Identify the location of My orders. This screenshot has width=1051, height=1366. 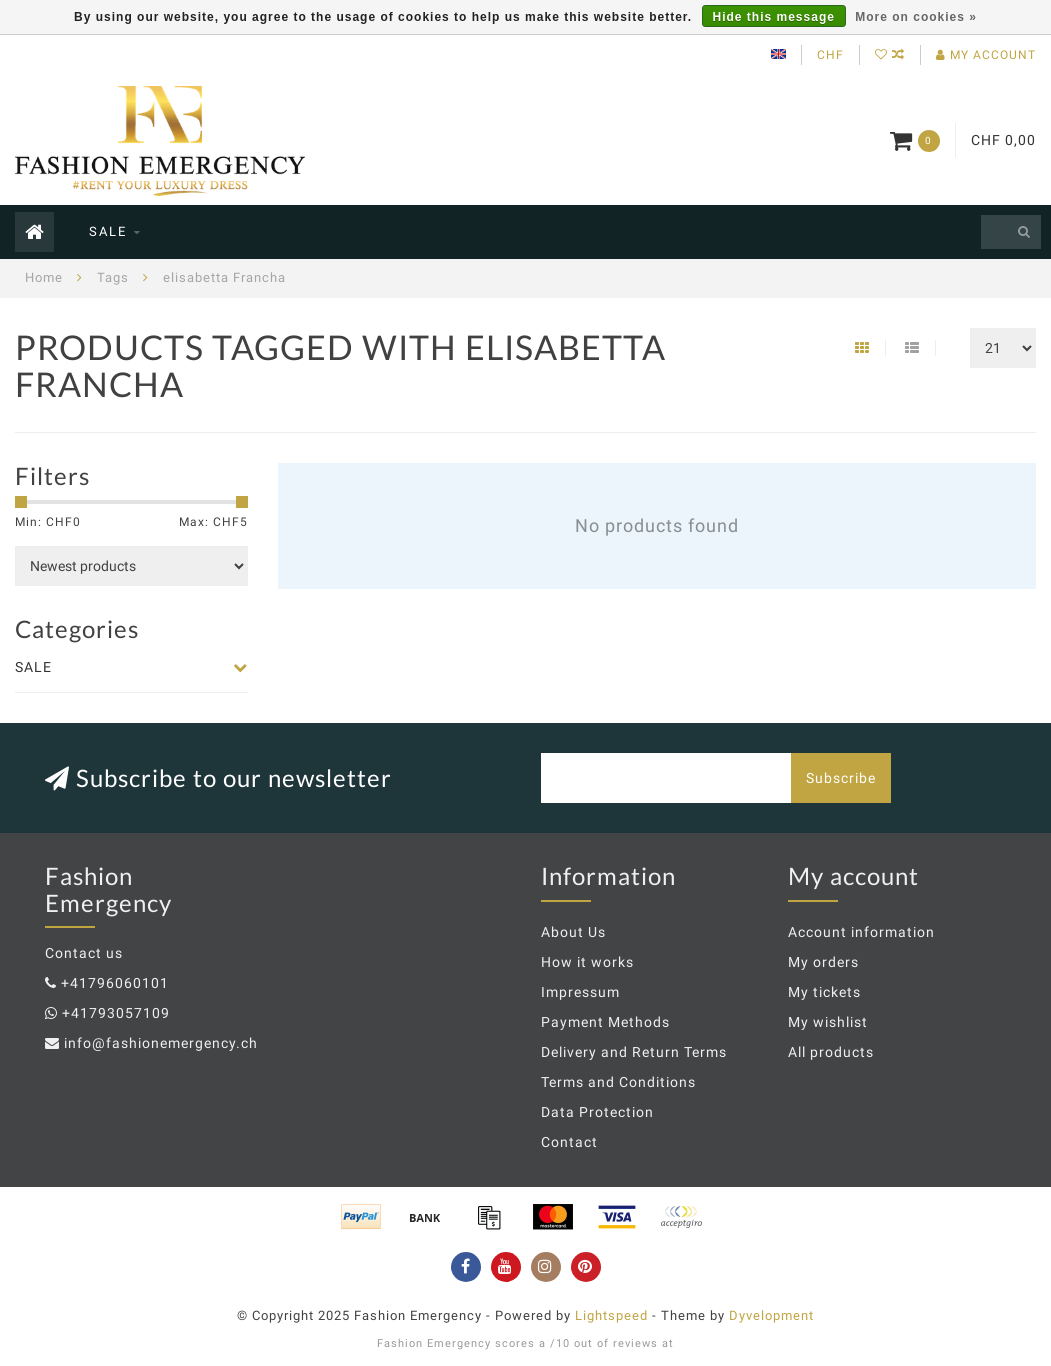
(823, 962).